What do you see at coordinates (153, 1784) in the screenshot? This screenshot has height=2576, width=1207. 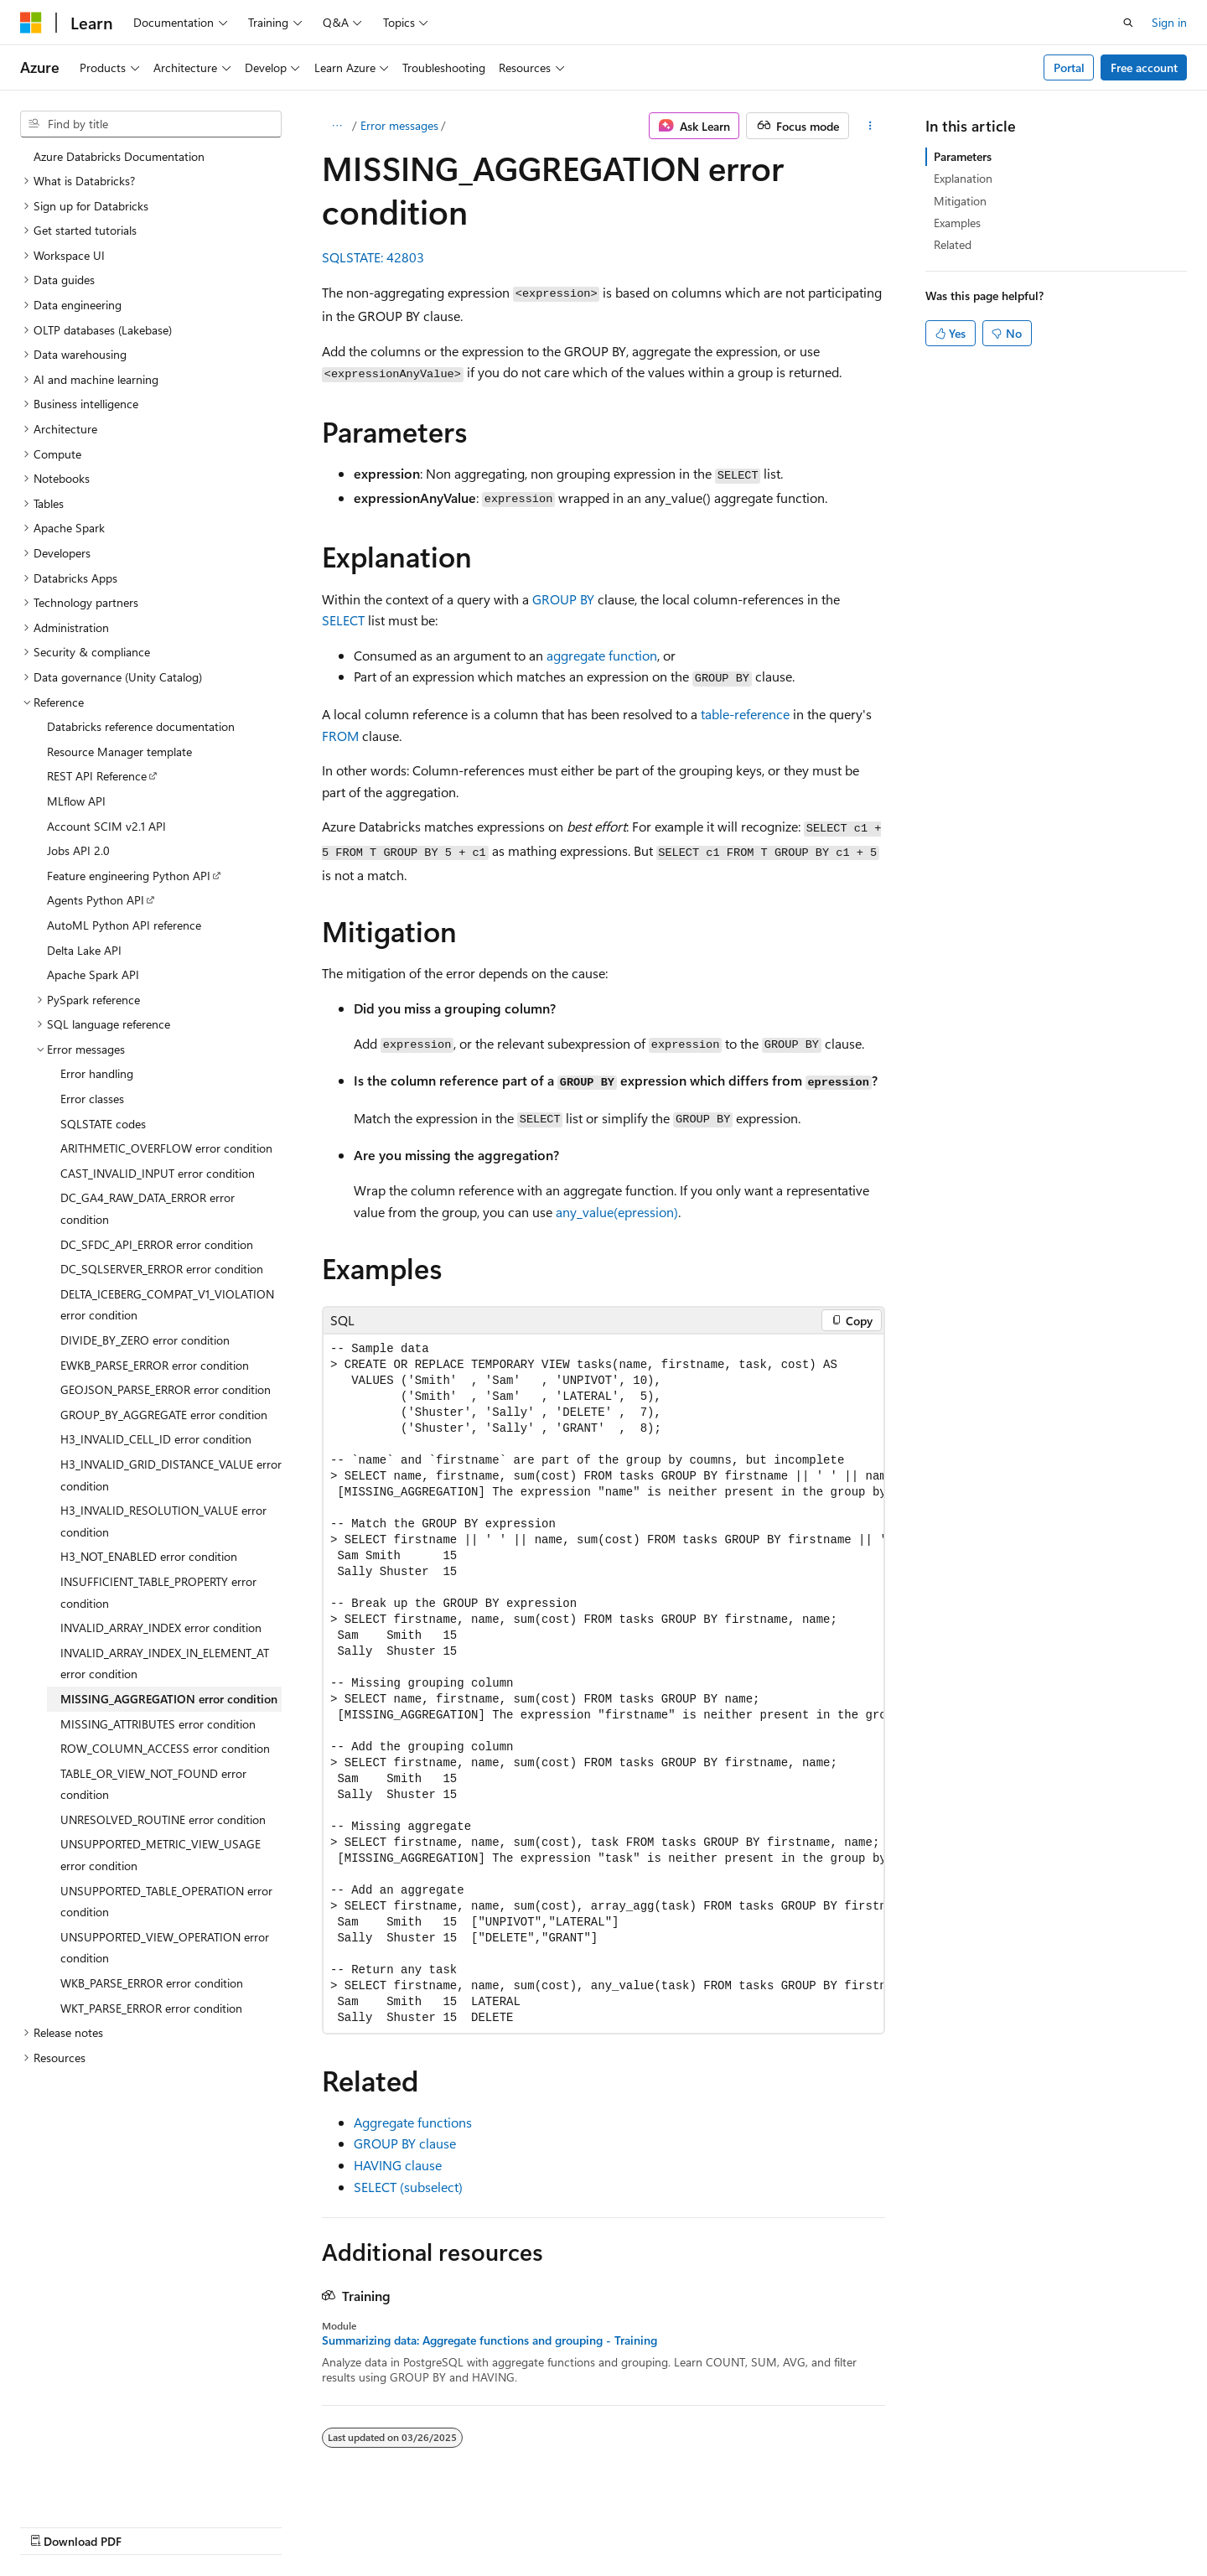 I see `TABLE_OR_VIEW_NOT_FOUND error condition [treeitem]` at bounding box center [153, 1784].